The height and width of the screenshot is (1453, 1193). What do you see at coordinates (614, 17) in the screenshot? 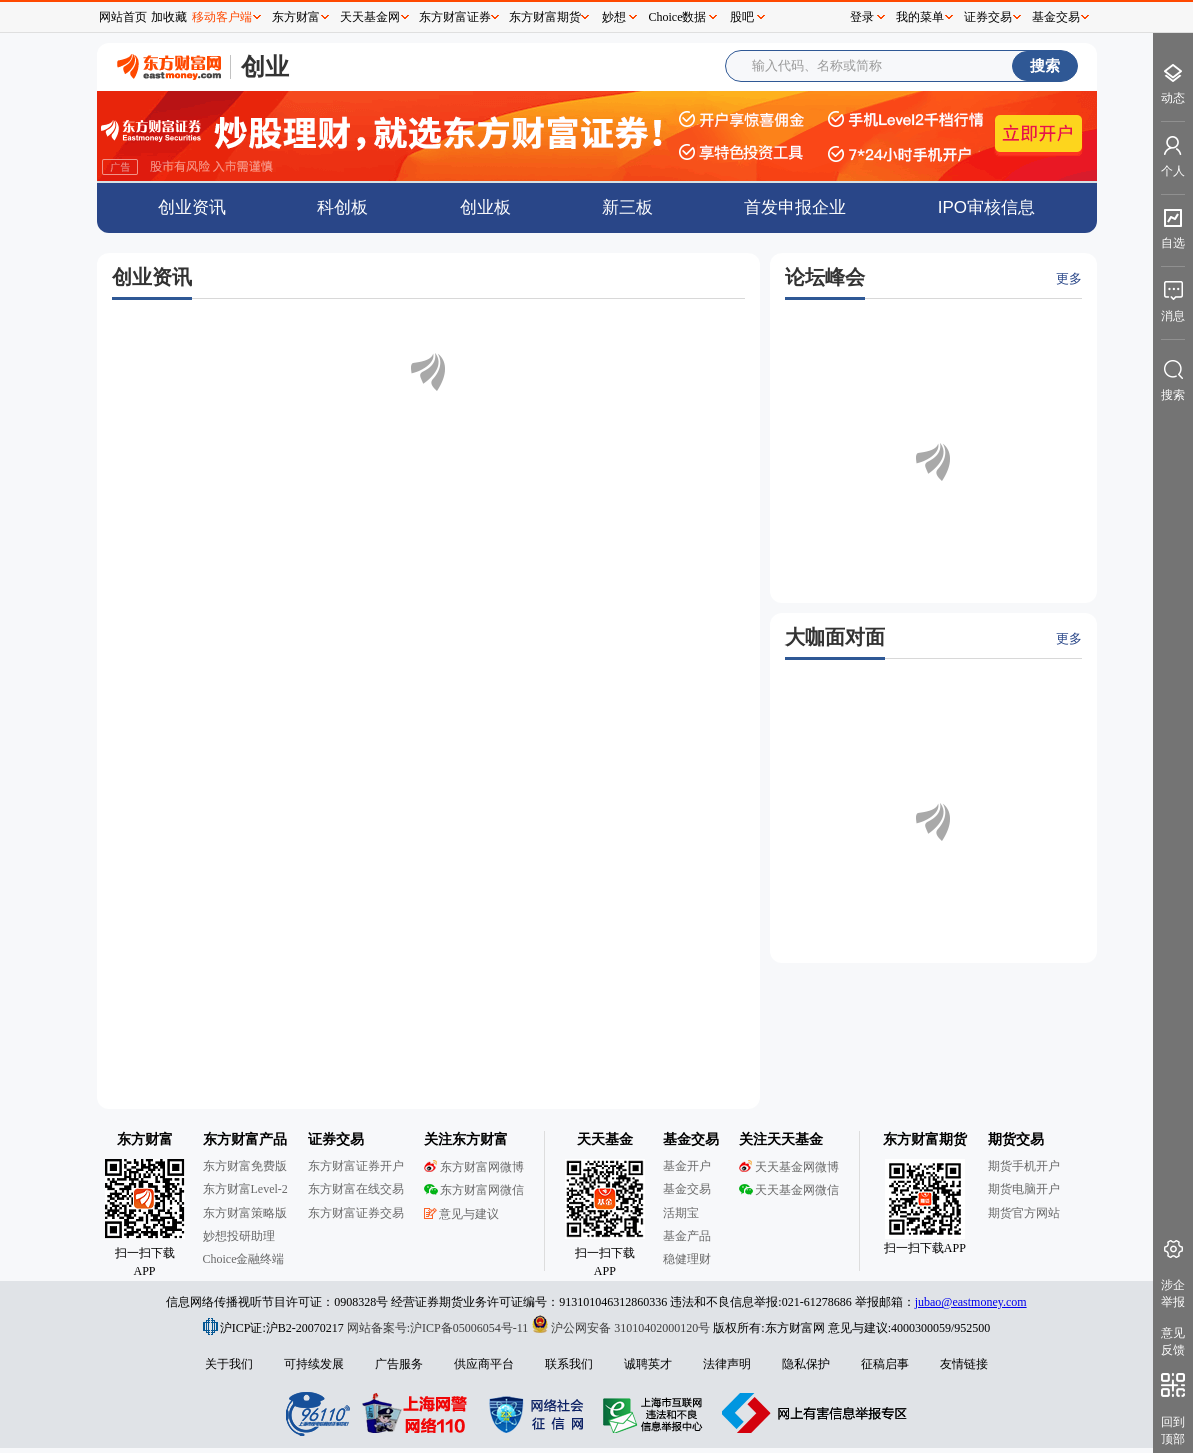
I see `妙想` at bounding box center [614, 17].